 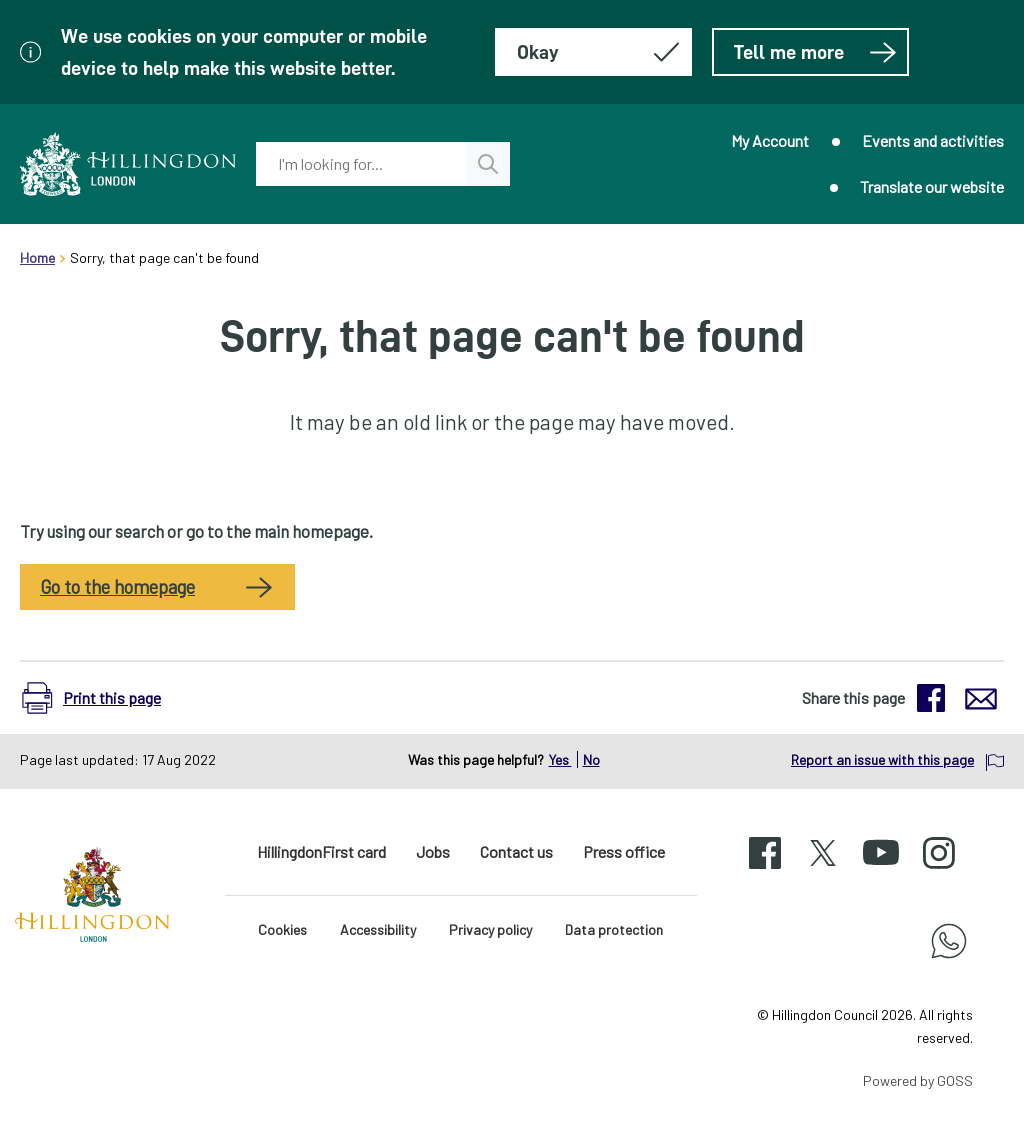 What do you see at coordinates (593, 52) in the screenshot?
I see `[Hide this message about cookies]` at bounding box center [593, 52].